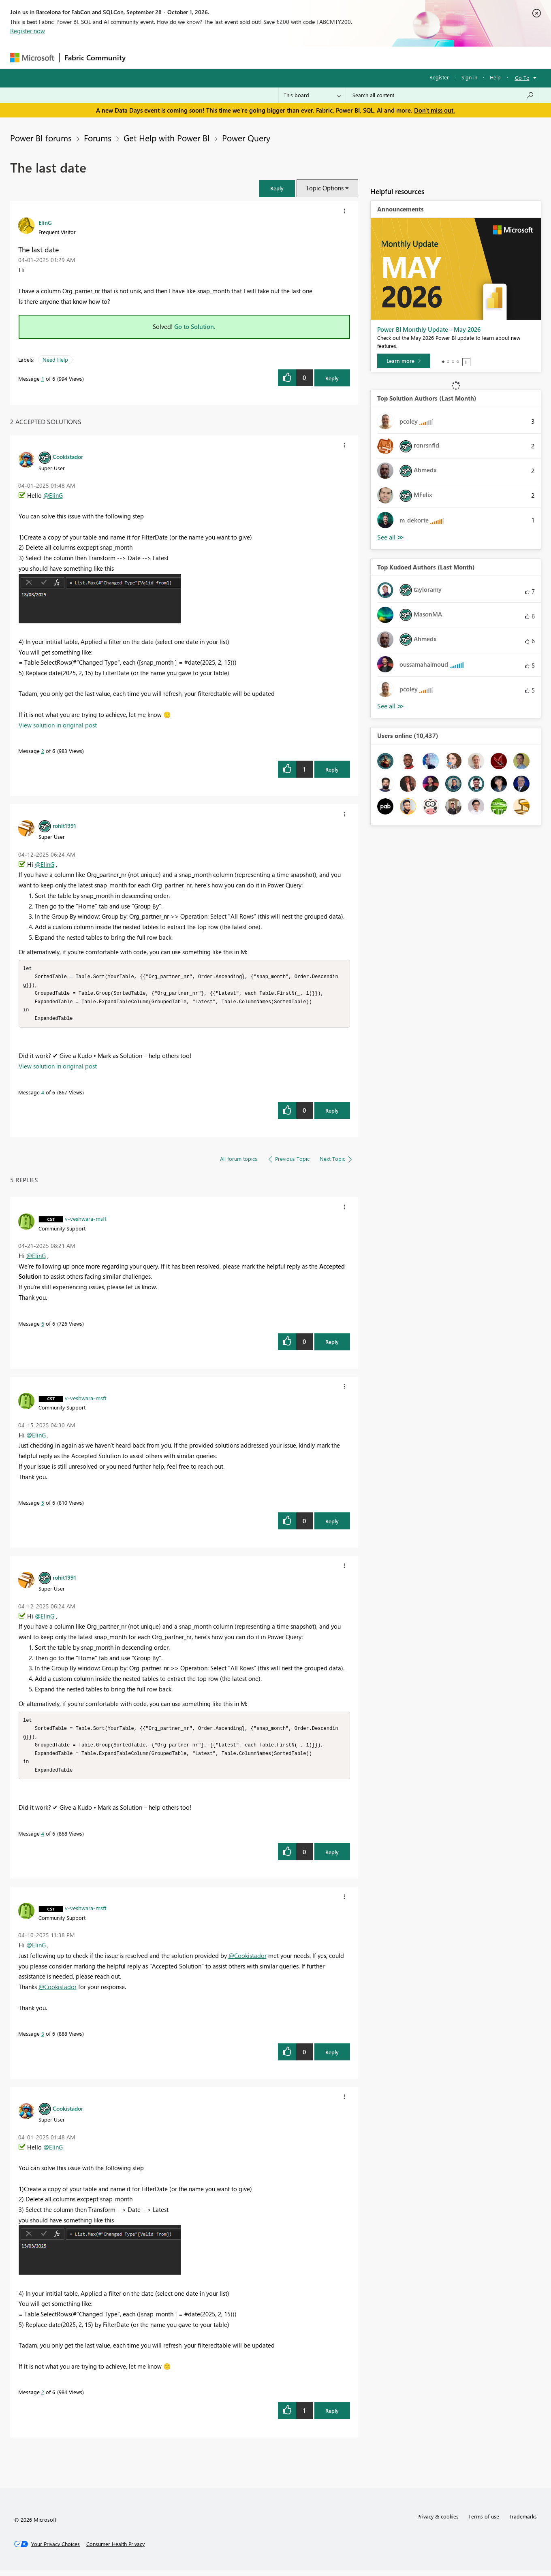 Image resolution: width=551 pixels, height=2576 pixels. What do you see at coordinates (390, 706) in the screenshot?
I see `View All [See All Top Kudoed Authors for Last Month]` at bounding box center [390, 706].